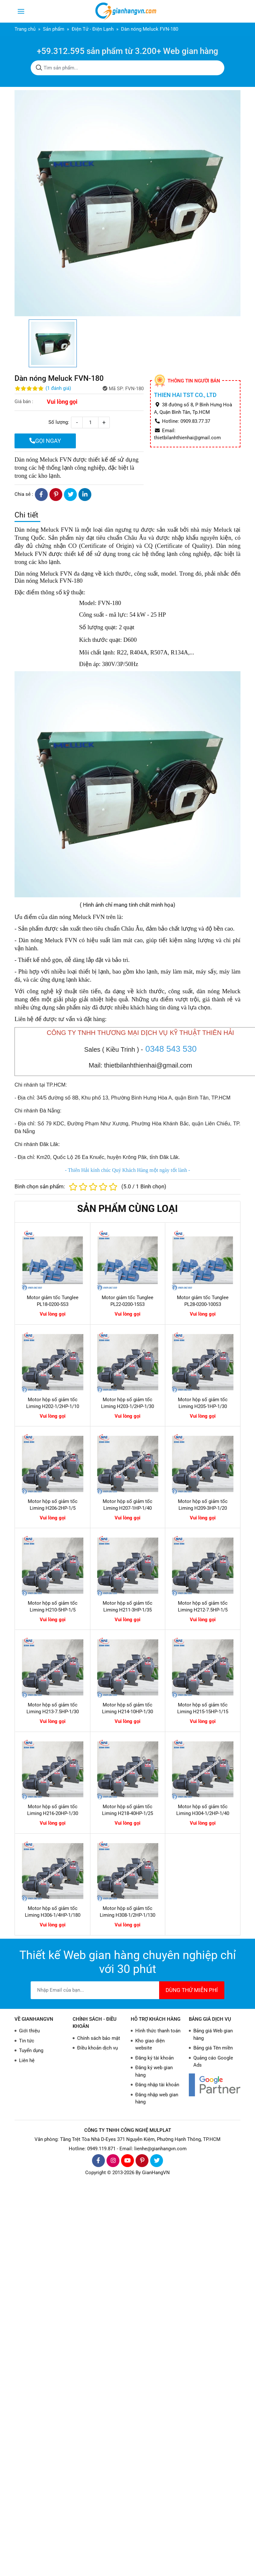 This screenshot has width=255, height=2576. I want to click on [Toggle navigation], so click(21, 11).